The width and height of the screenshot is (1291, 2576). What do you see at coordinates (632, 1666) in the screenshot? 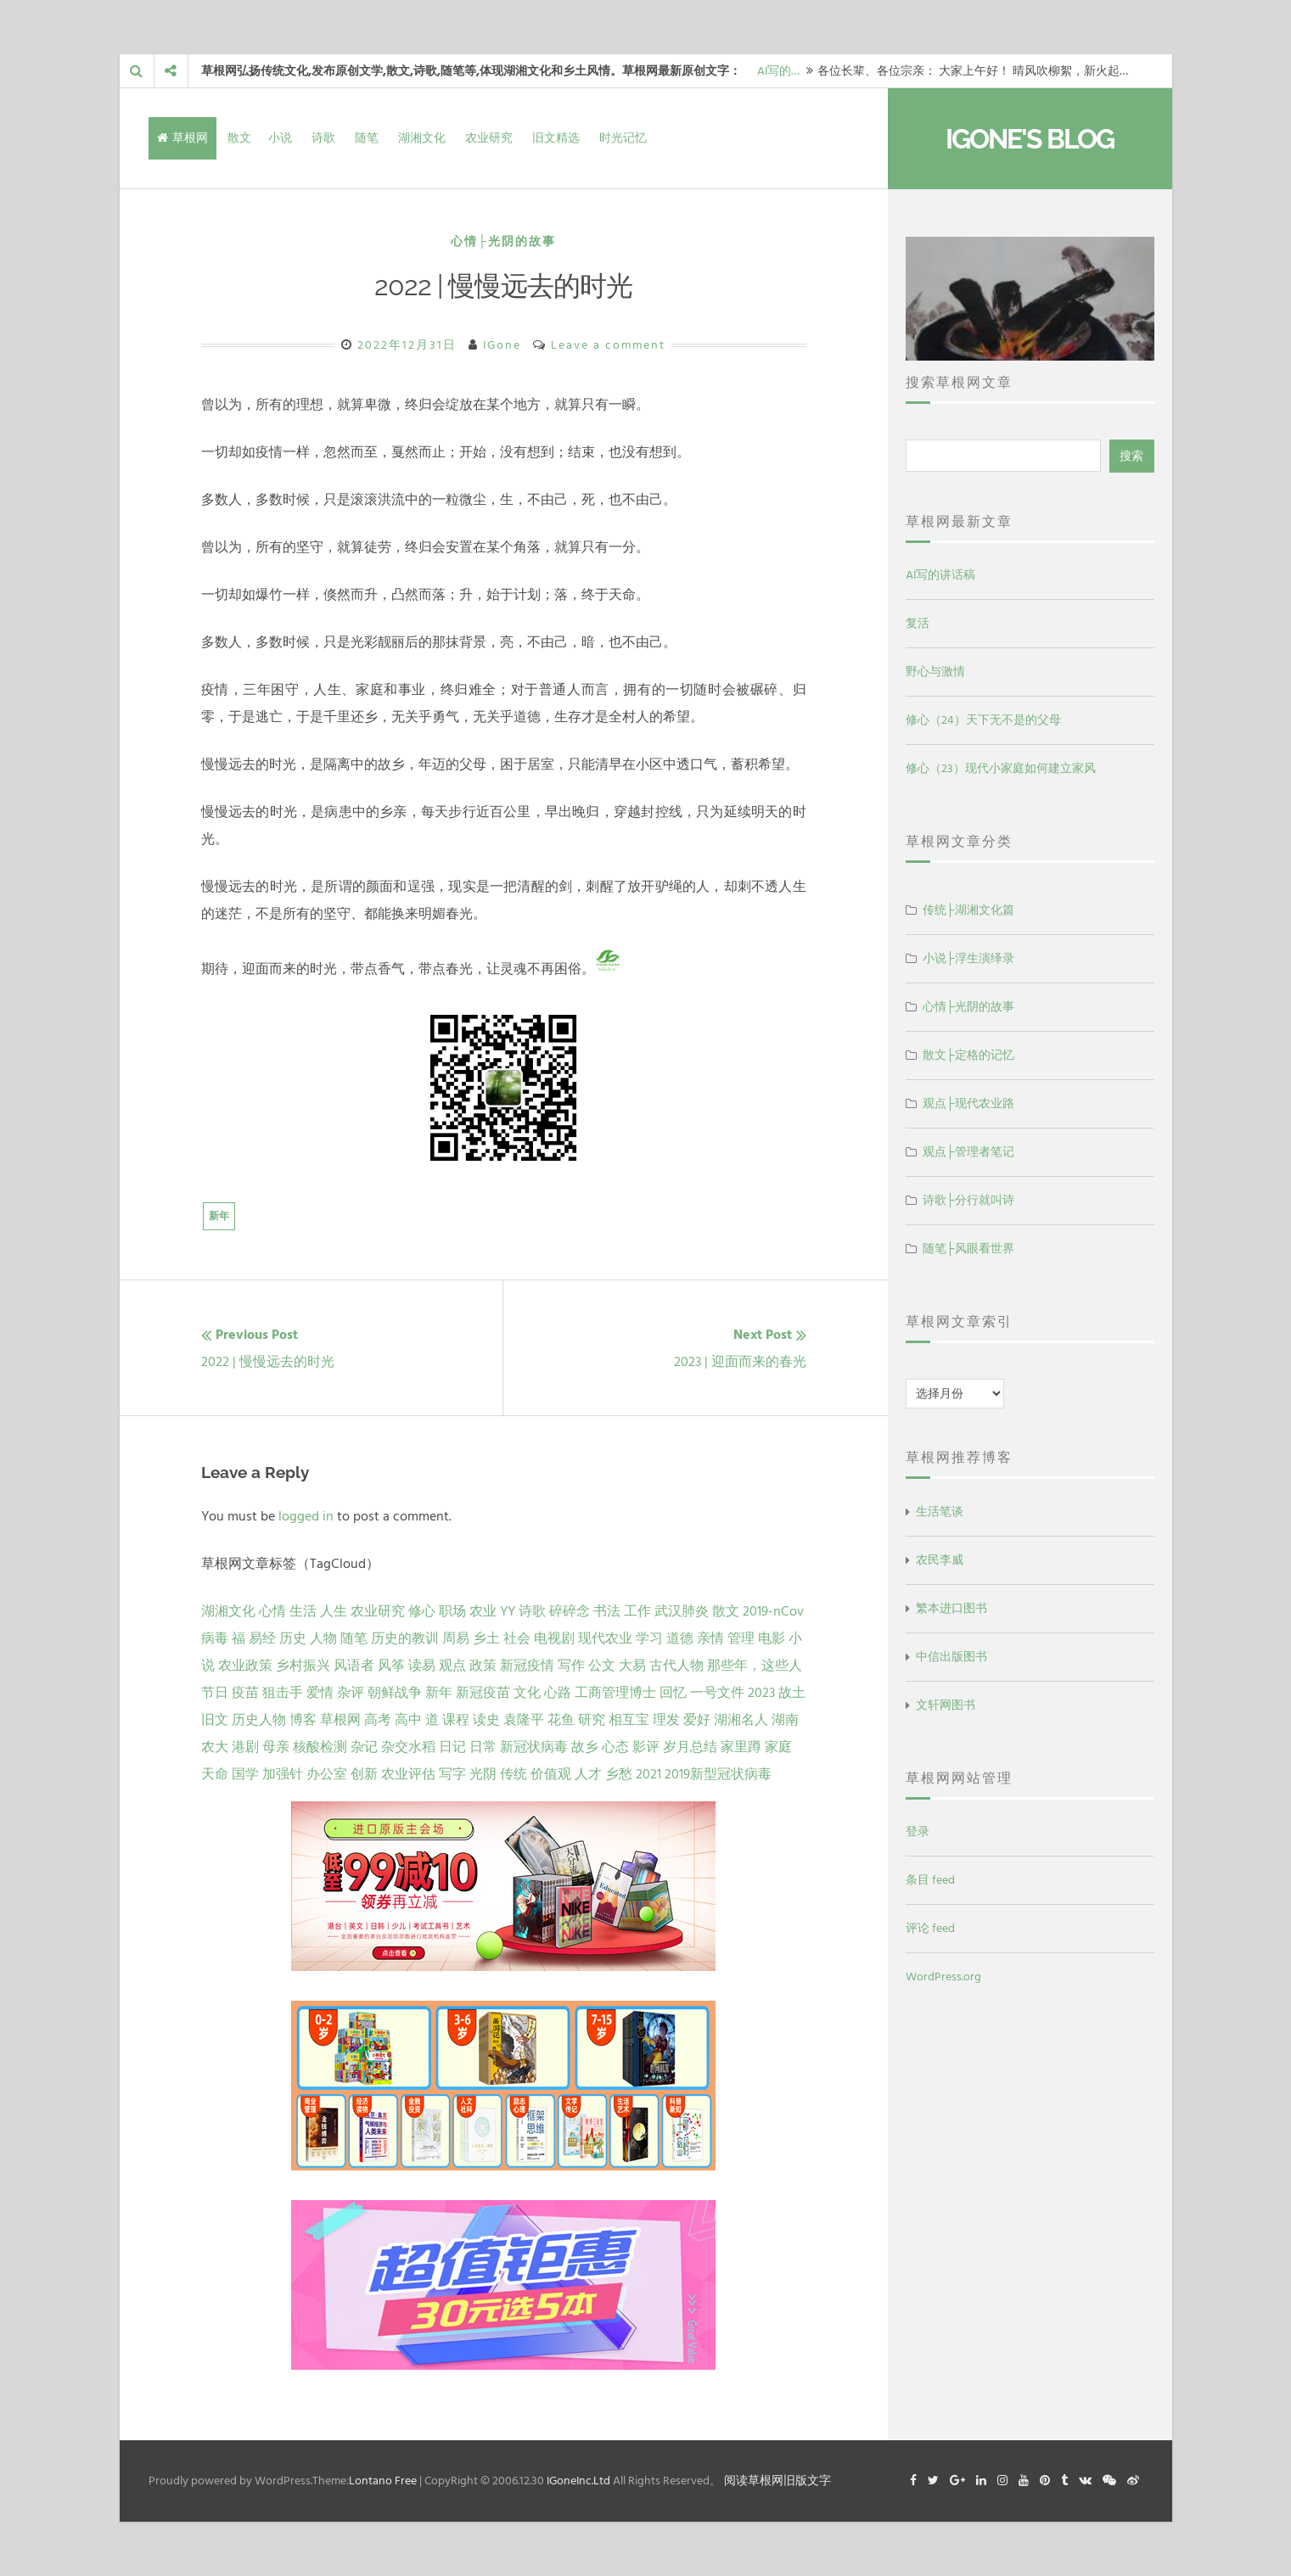
I see `大易 [大易 (2 项)]` at bounding box center [632, 1666].